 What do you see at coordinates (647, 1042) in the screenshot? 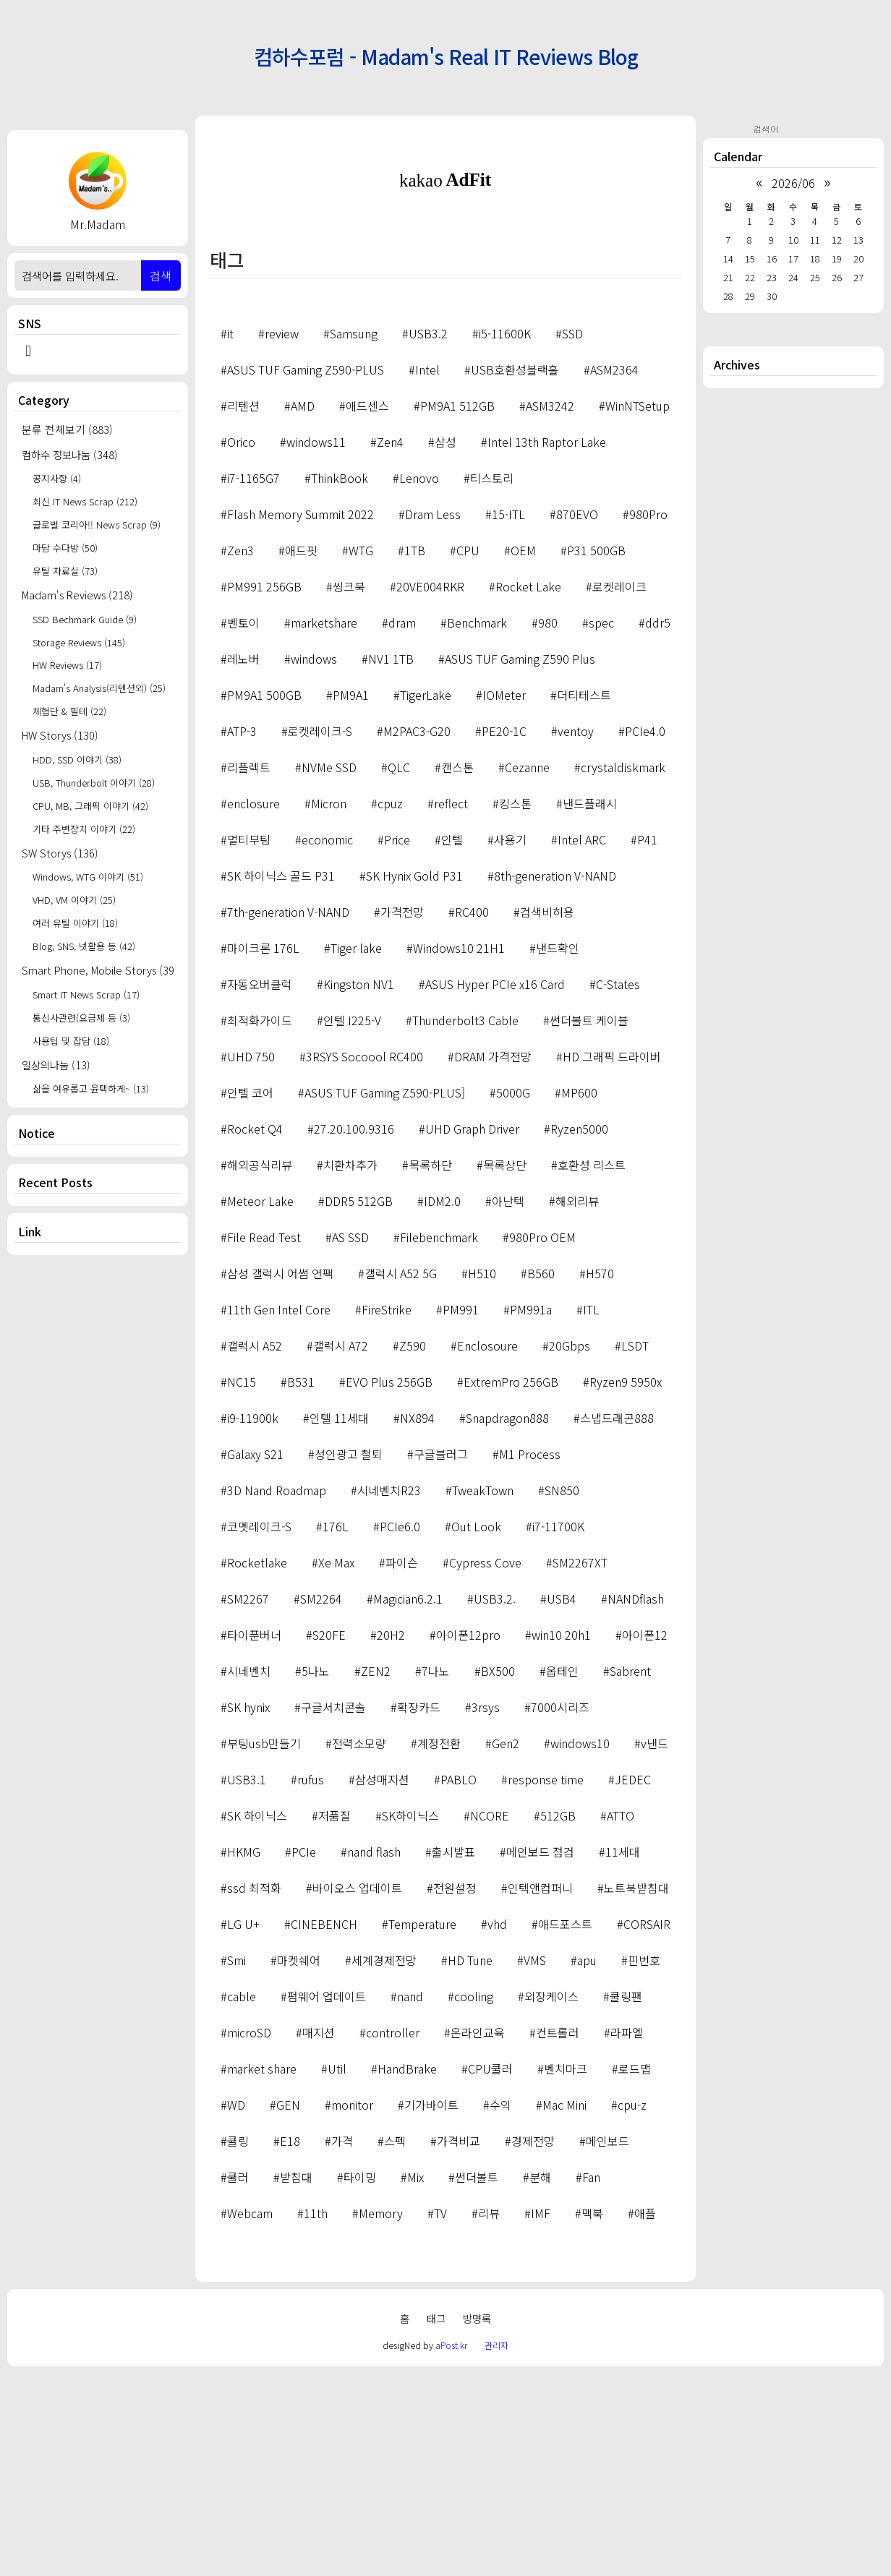
I see `P41` at bounding box center [647, 1042].